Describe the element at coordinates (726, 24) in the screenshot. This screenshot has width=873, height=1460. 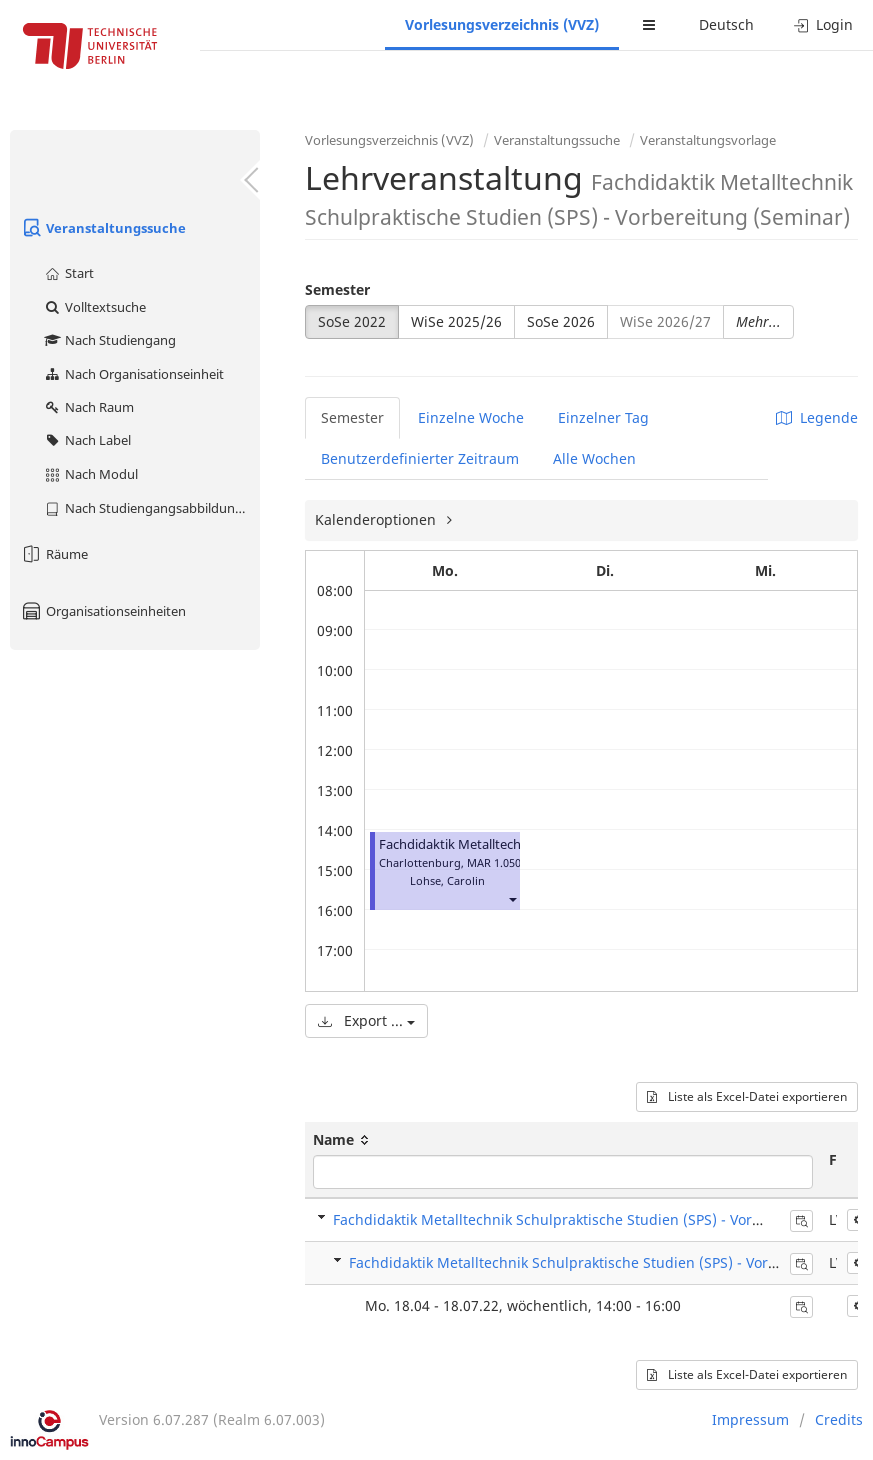
I see `Deutsch` at that location.